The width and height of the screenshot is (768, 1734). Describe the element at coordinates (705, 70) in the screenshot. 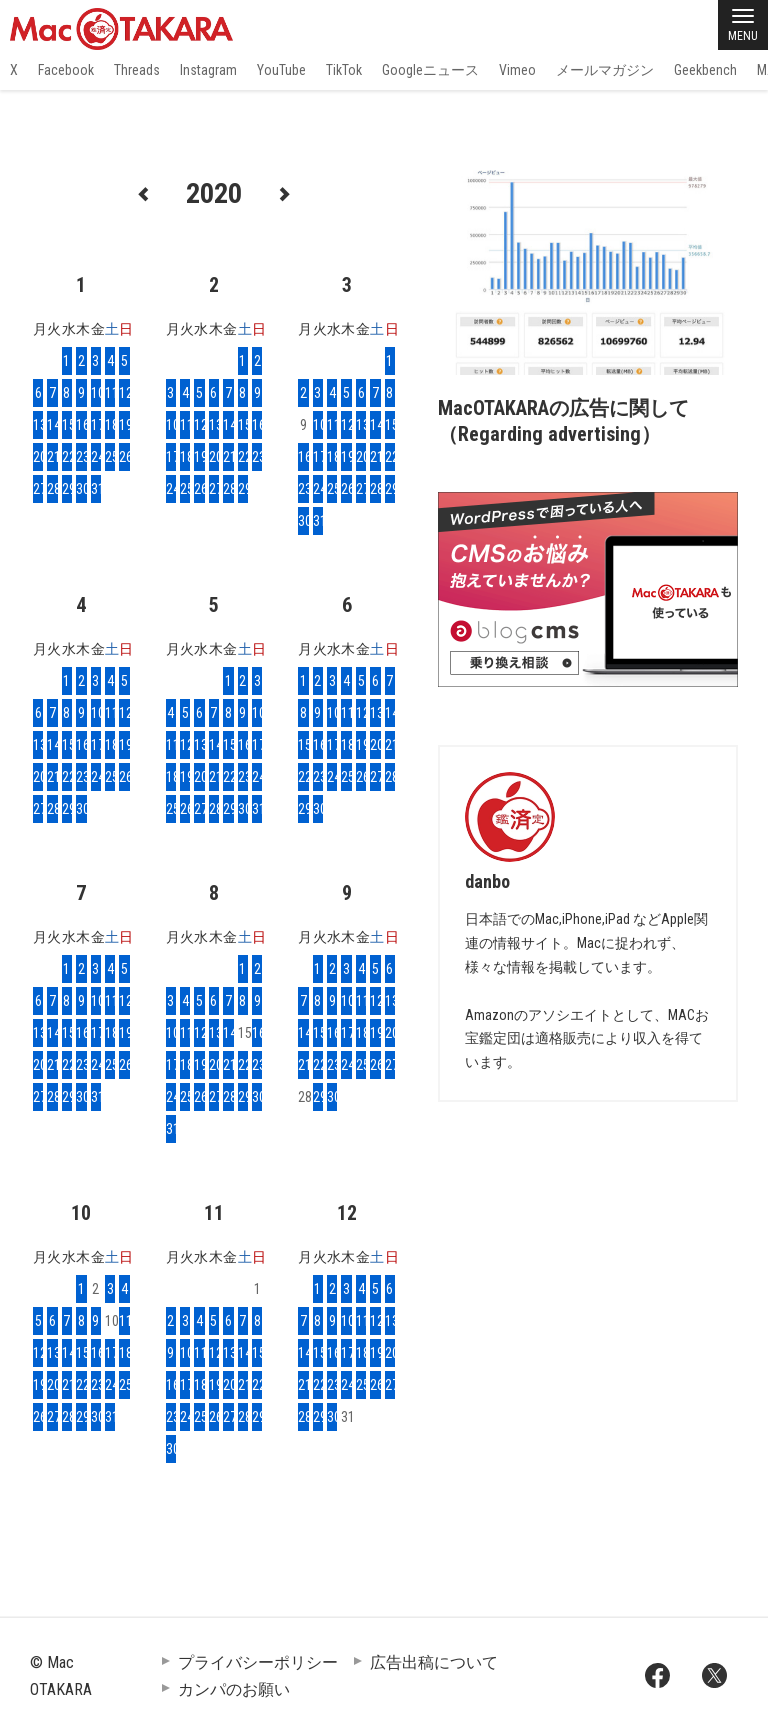

I see `Geekbench` at that location.